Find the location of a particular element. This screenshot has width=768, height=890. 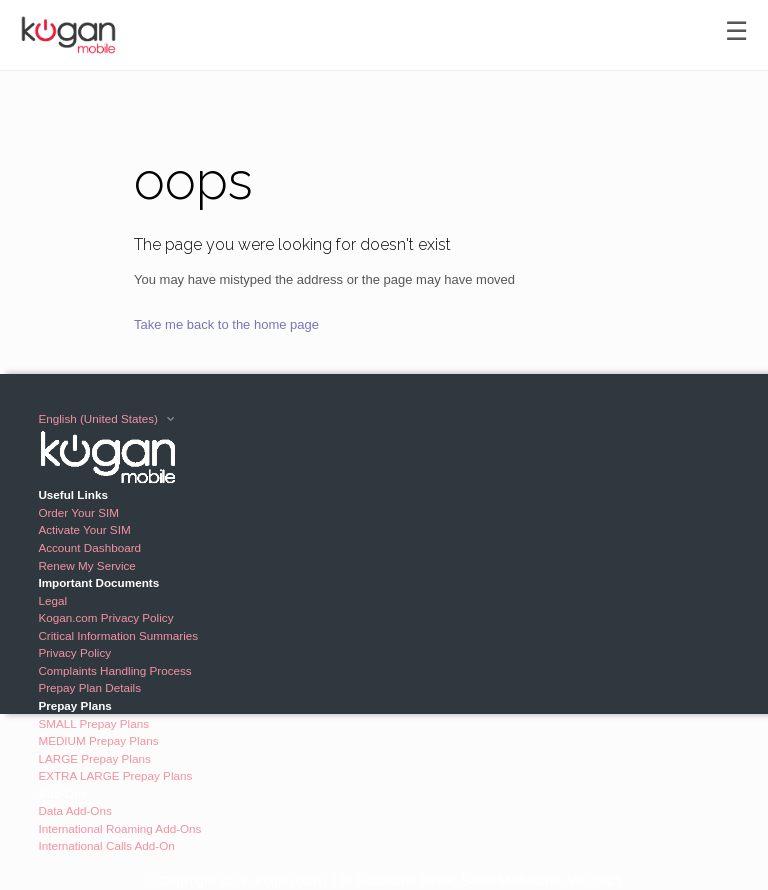

English (United States) is located at coordinates (99, 418).